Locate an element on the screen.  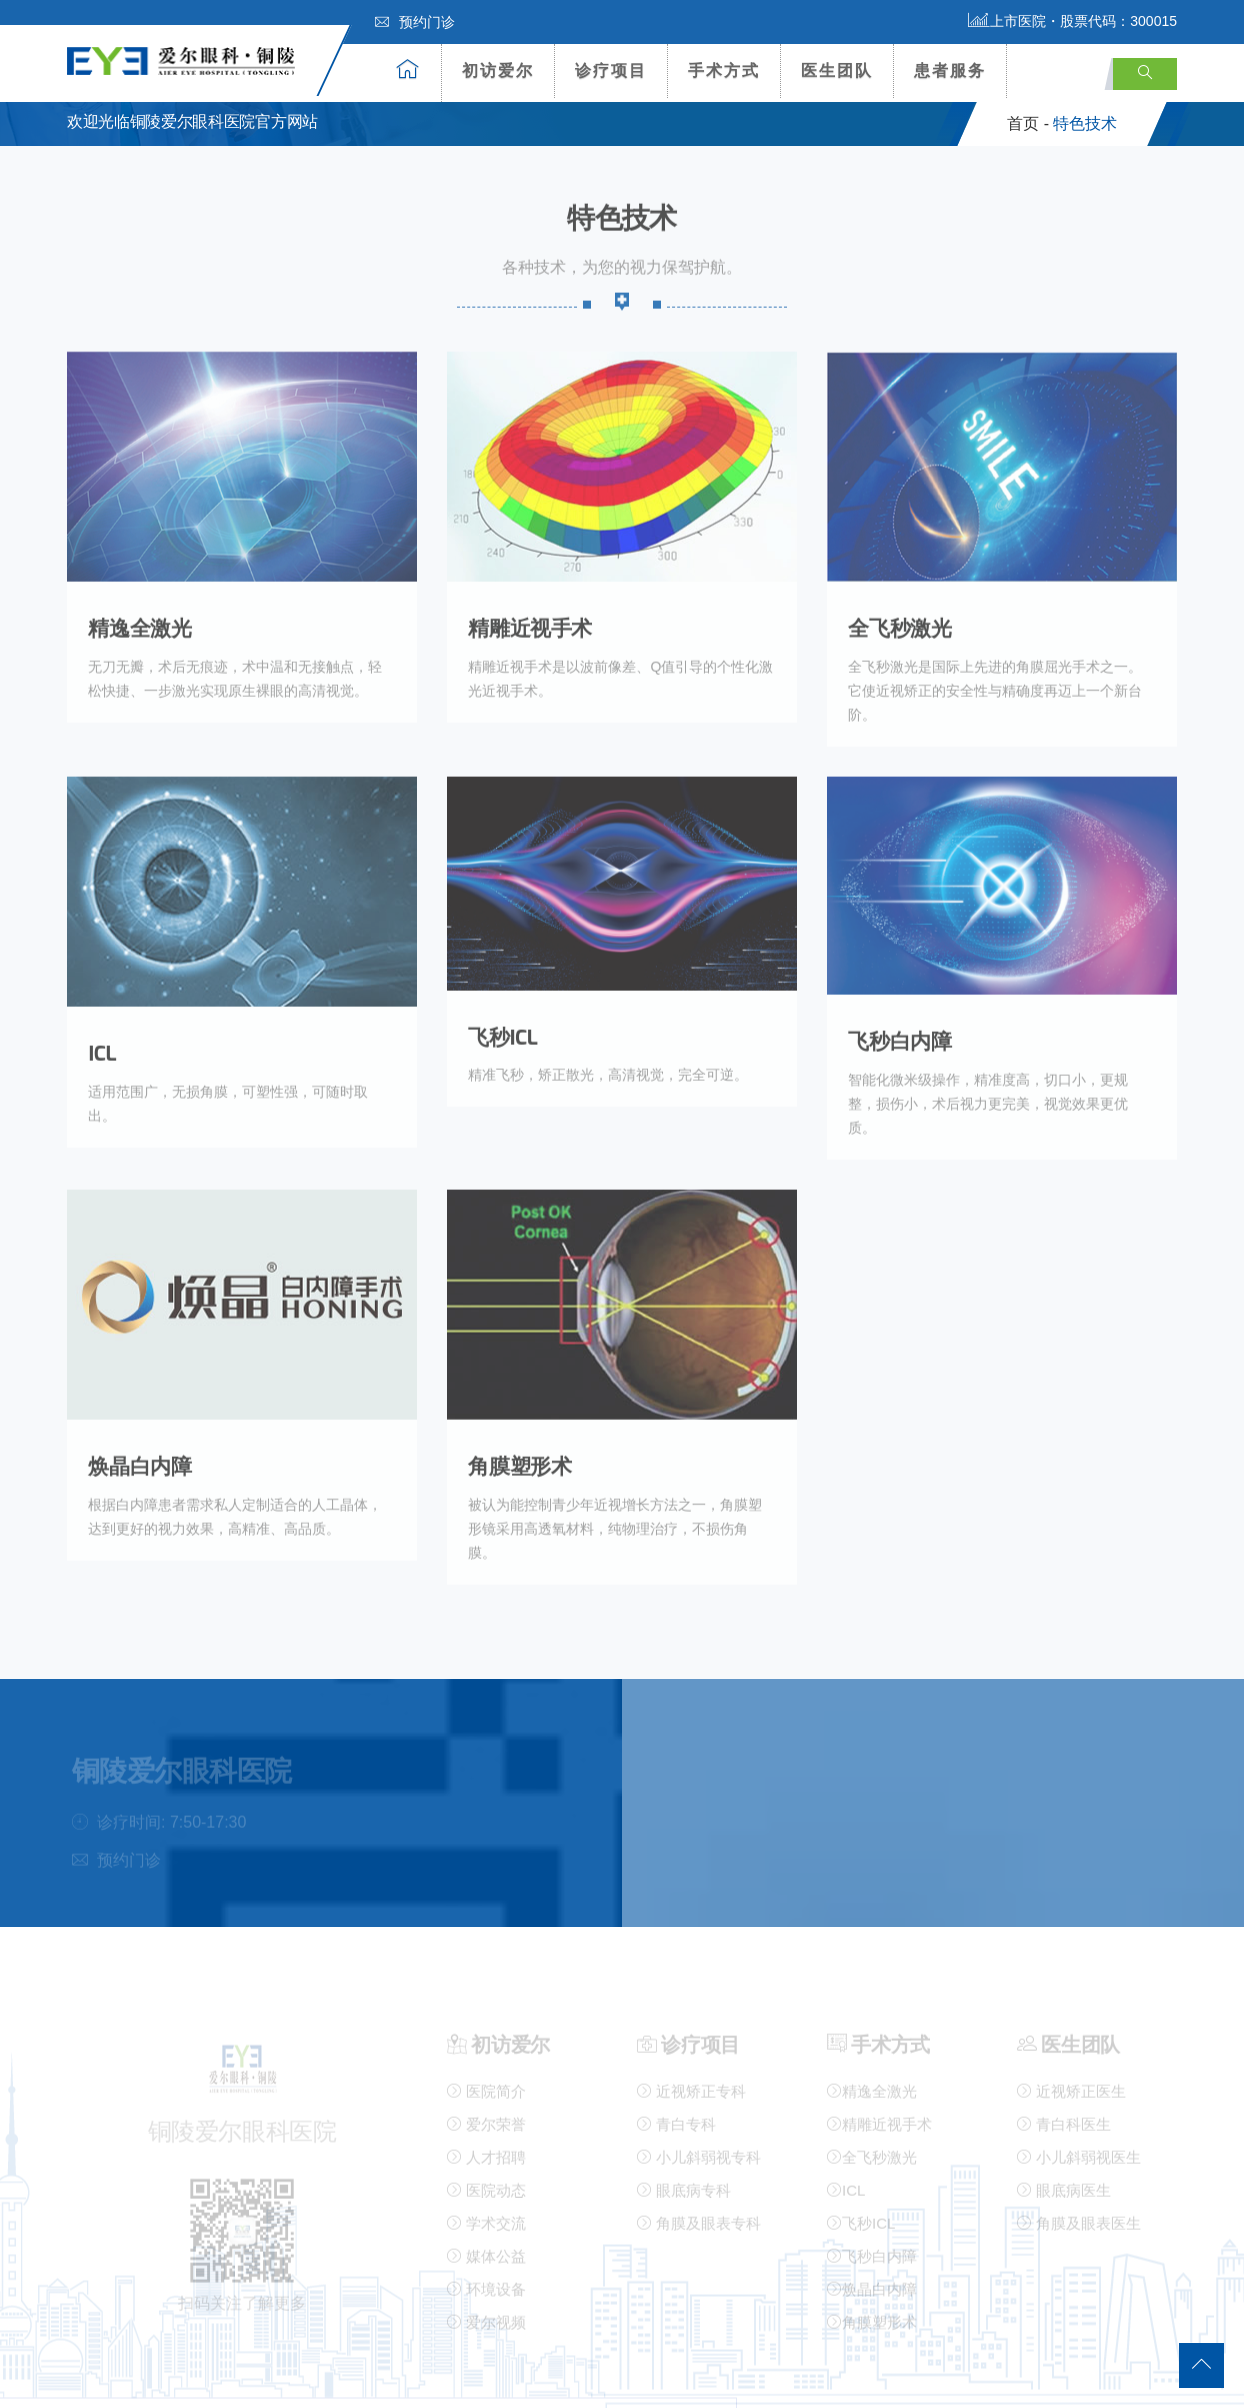
医疗许可证公示 is located at coordinates (933, 2374).